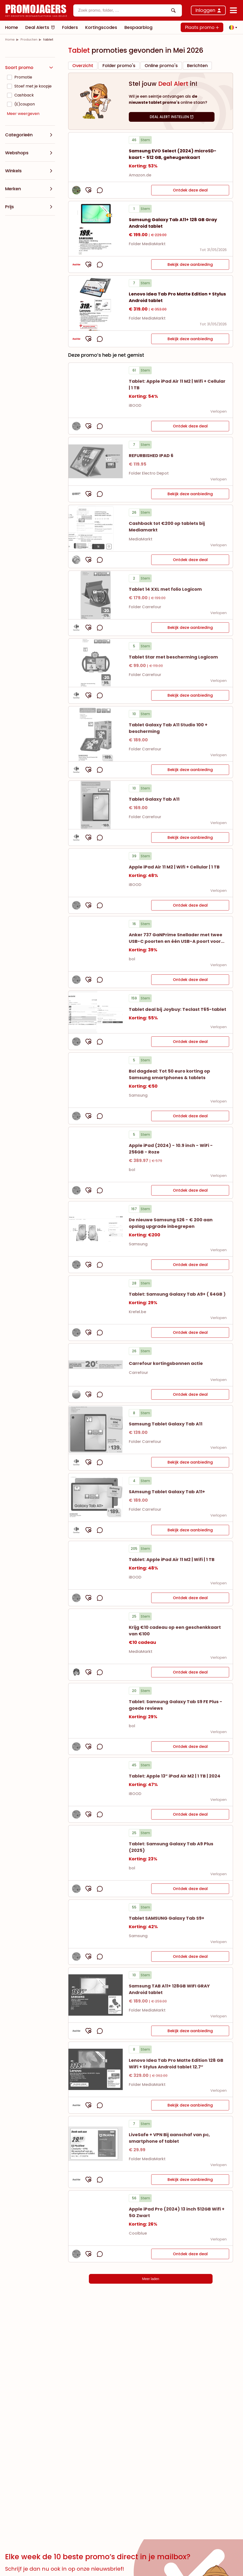 The width and height of the screenshot is (243, 2576). Describe the element at coordinates (10, 39) in the screenshot. I see `[link]` at that location.